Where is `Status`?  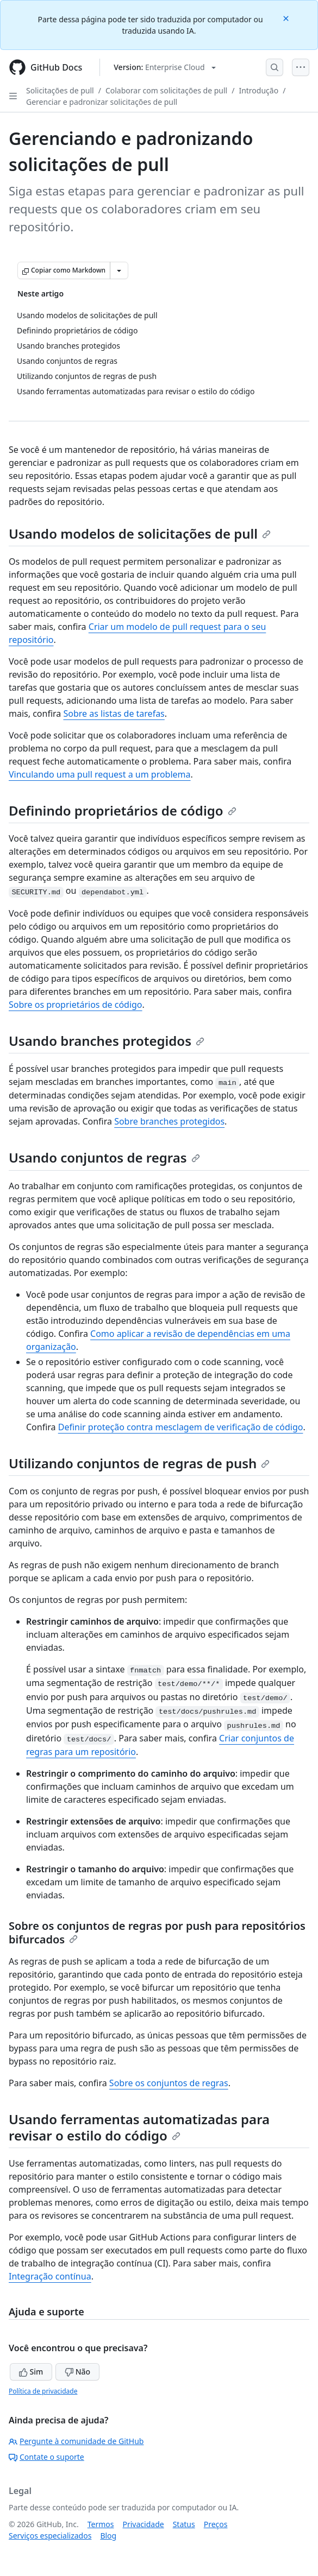
Status is located at coordinates (184, 2524).